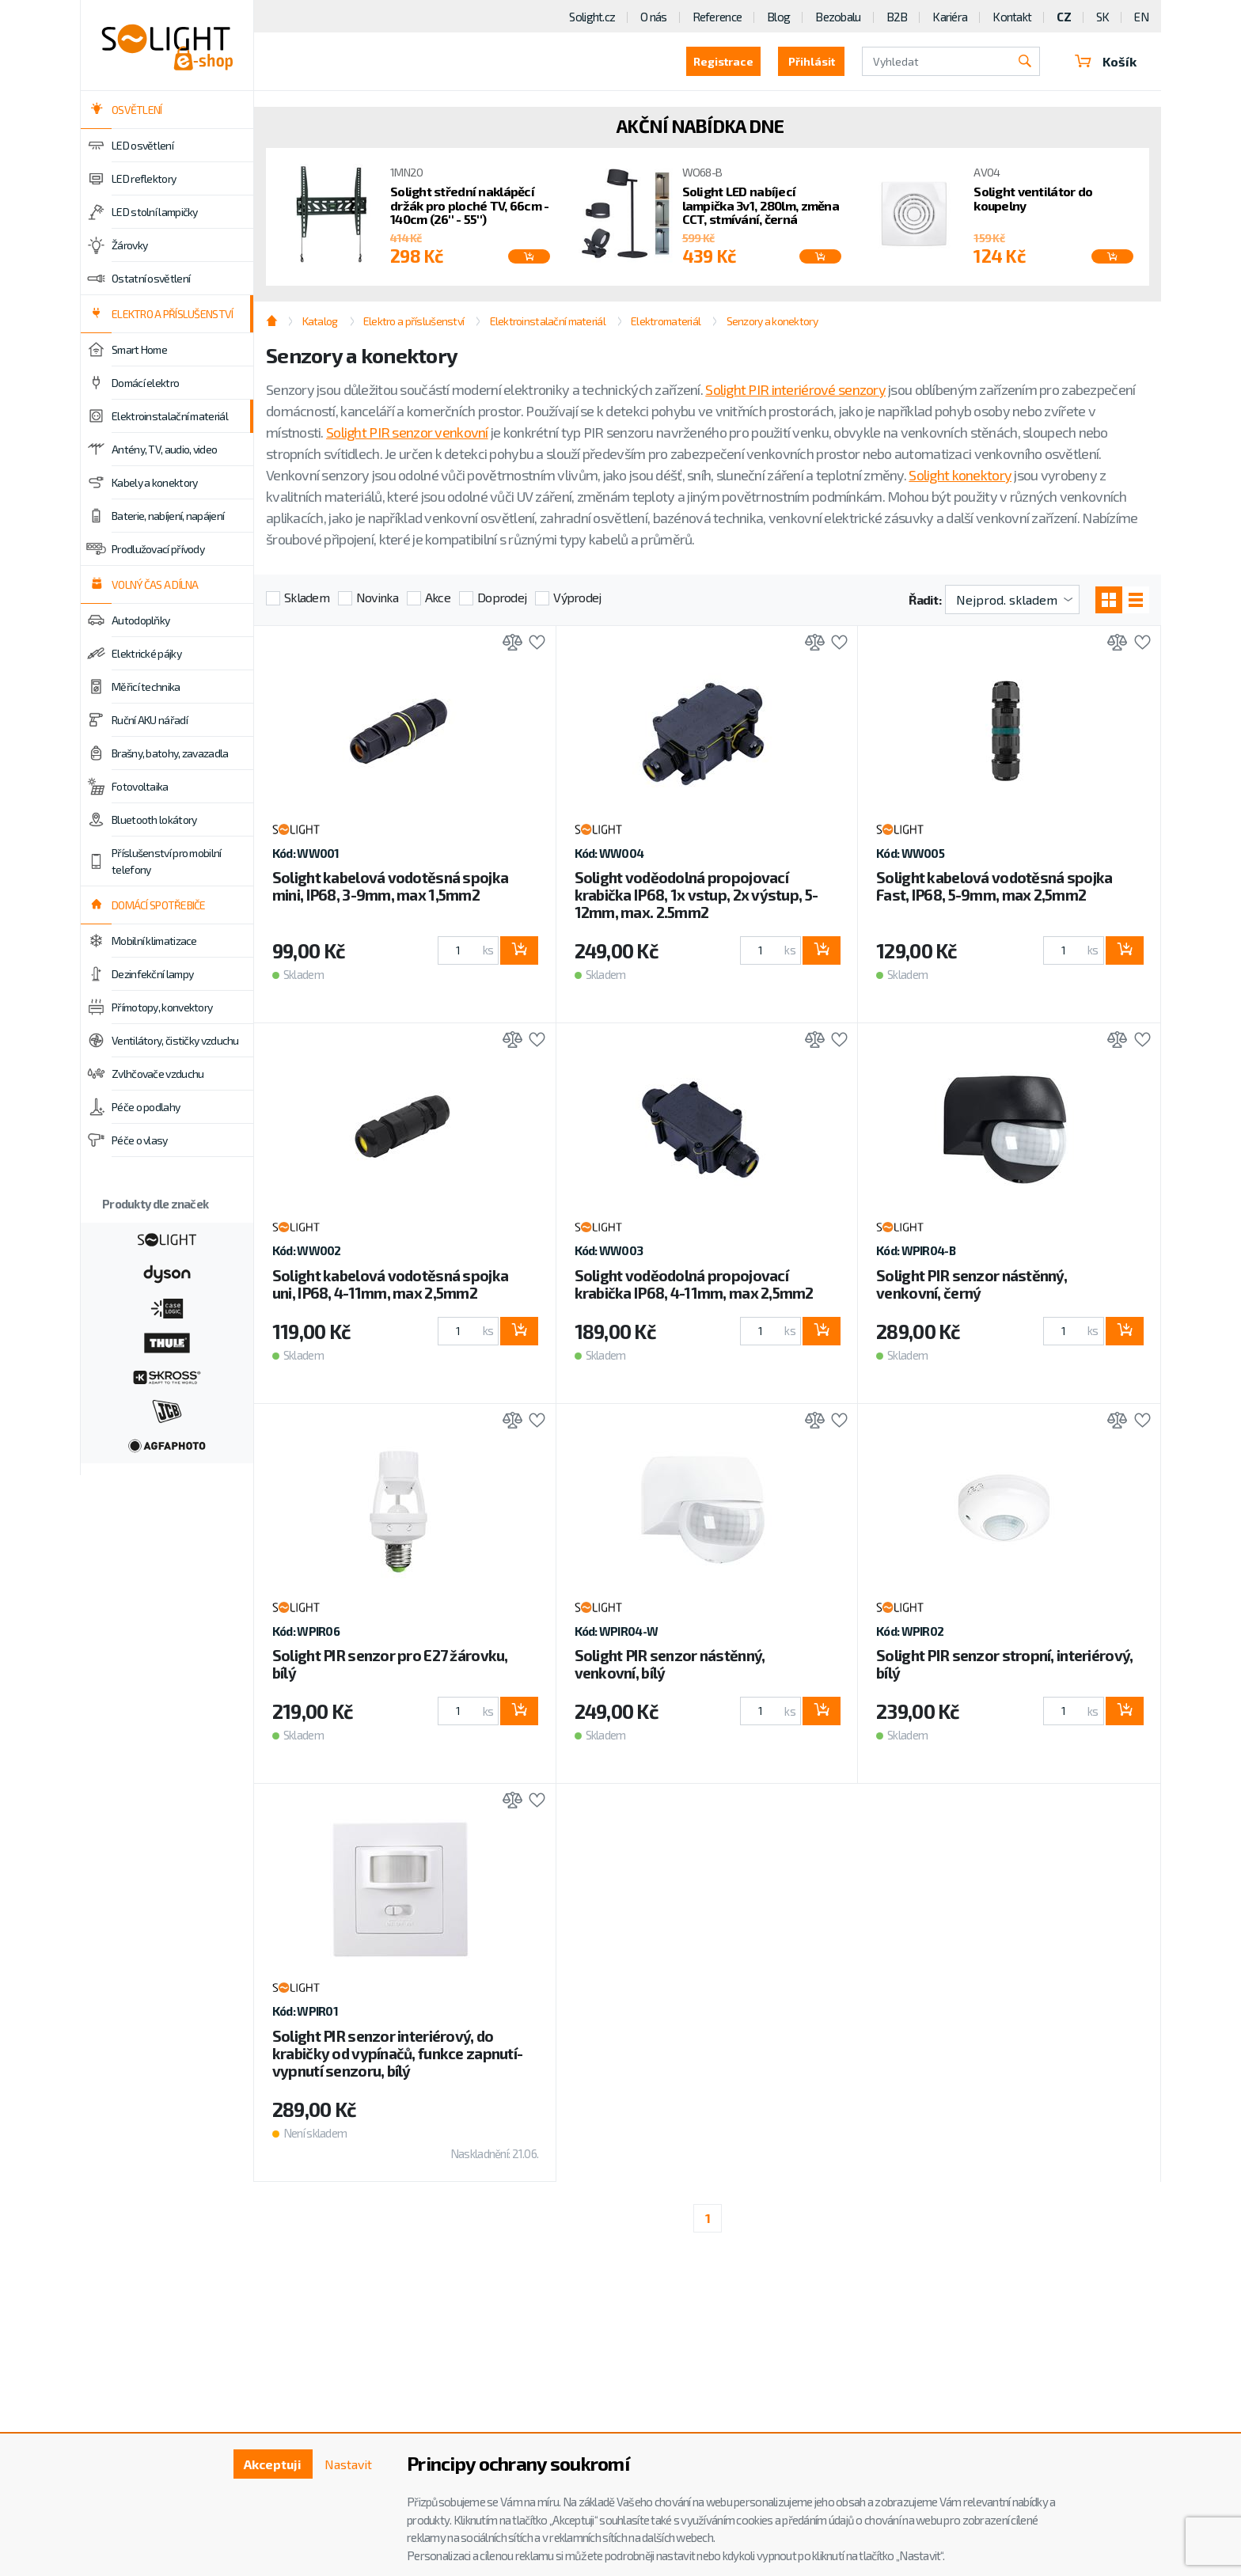 The height and width of the screenshot is (2576, 1241). Describe the element at coordinates (994, 886) in the screenshot. I see `Solight kabelová vodotěsná spojka Fast, IP68, 5-9mm, max 2,5mm2` at that location.